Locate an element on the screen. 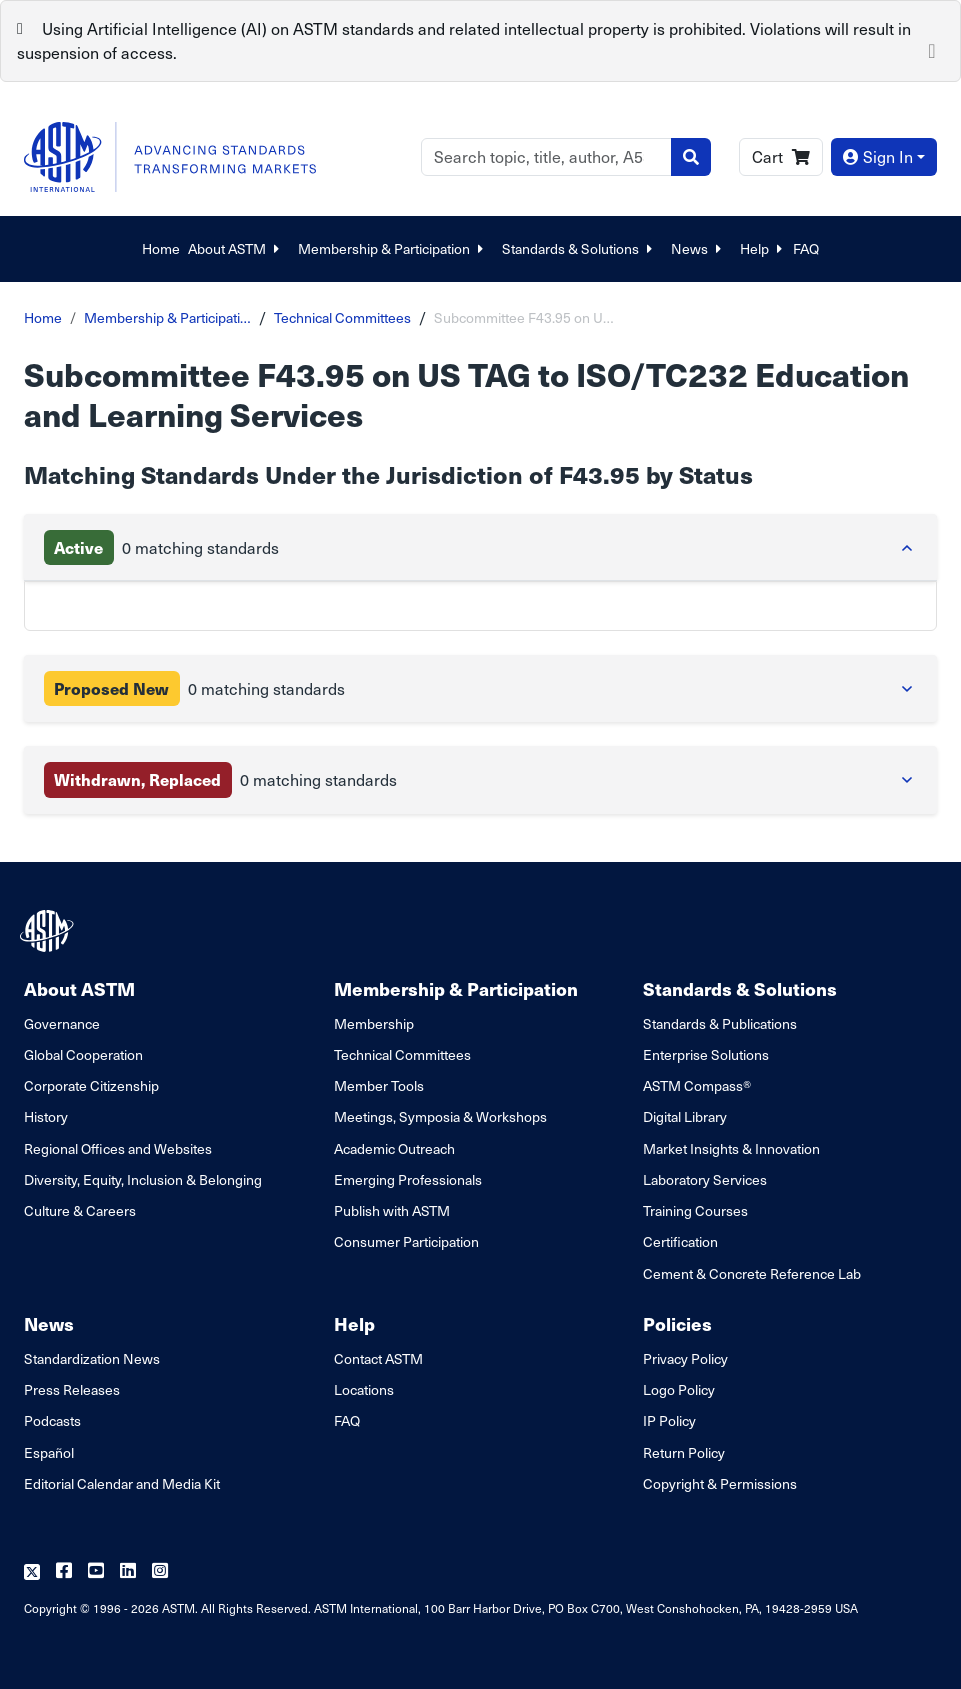 The height and width of the screenshot is (1689, 961). About ASTM is located at coordinates (235, 248).